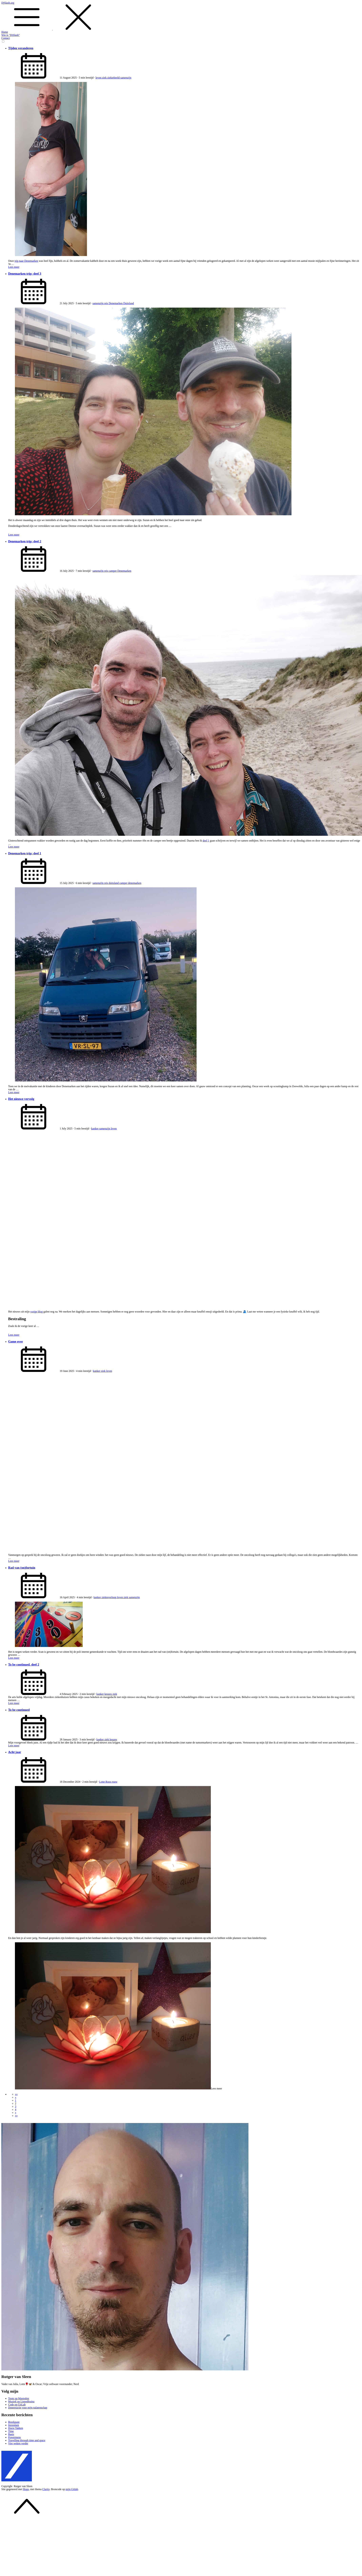  Describe the element at coordinates (21, 1567) in the screenshot. I see `Rad van (on)fortuin` at that location.